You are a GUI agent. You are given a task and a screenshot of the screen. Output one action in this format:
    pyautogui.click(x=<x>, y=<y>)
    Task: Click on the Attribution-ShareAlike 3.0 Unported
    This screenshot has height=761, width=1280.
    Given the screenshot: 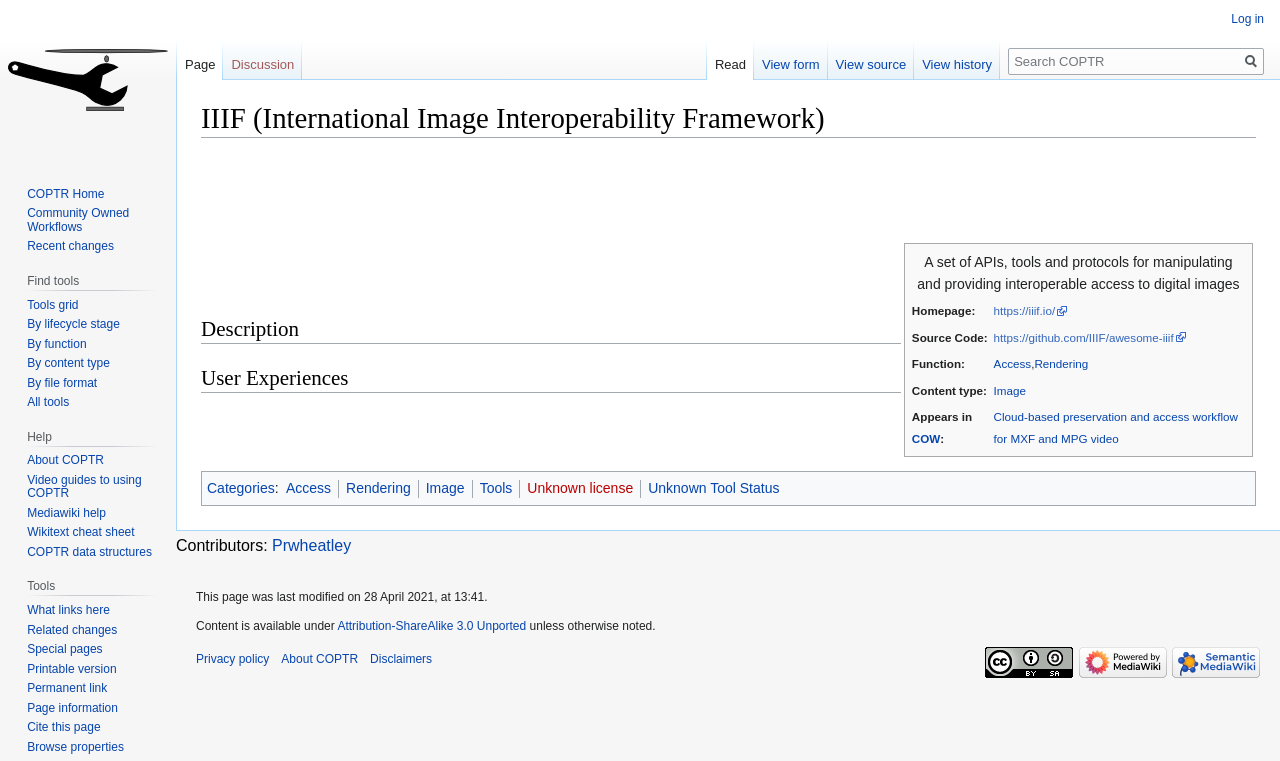 What is the action you would take?
    pyautogui.click(x=431, y=626)
    